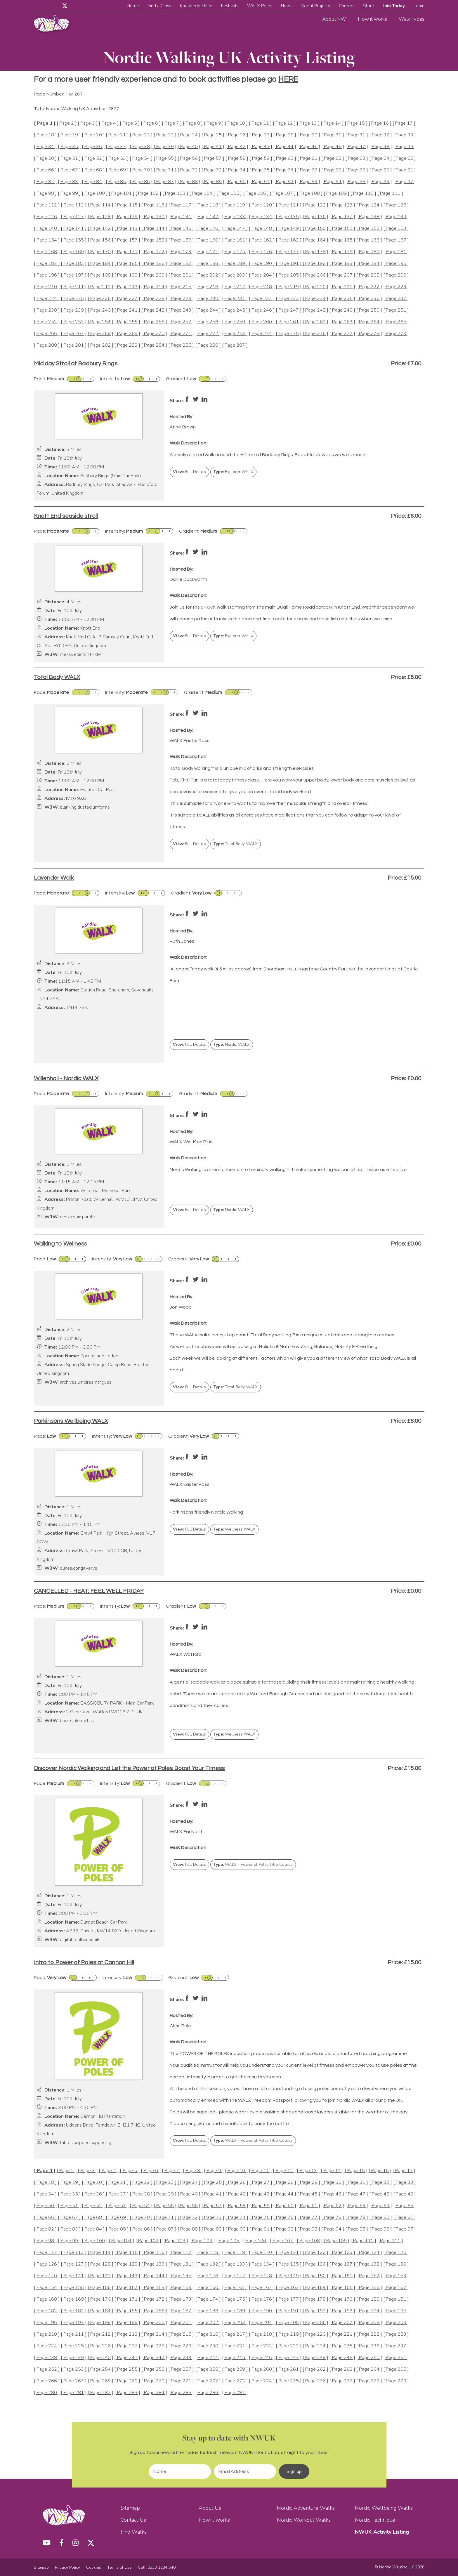 Image resolution: width=458 pixels, height=2576 pixels. I want to click on [ Page 266 ], so click(47, 333).